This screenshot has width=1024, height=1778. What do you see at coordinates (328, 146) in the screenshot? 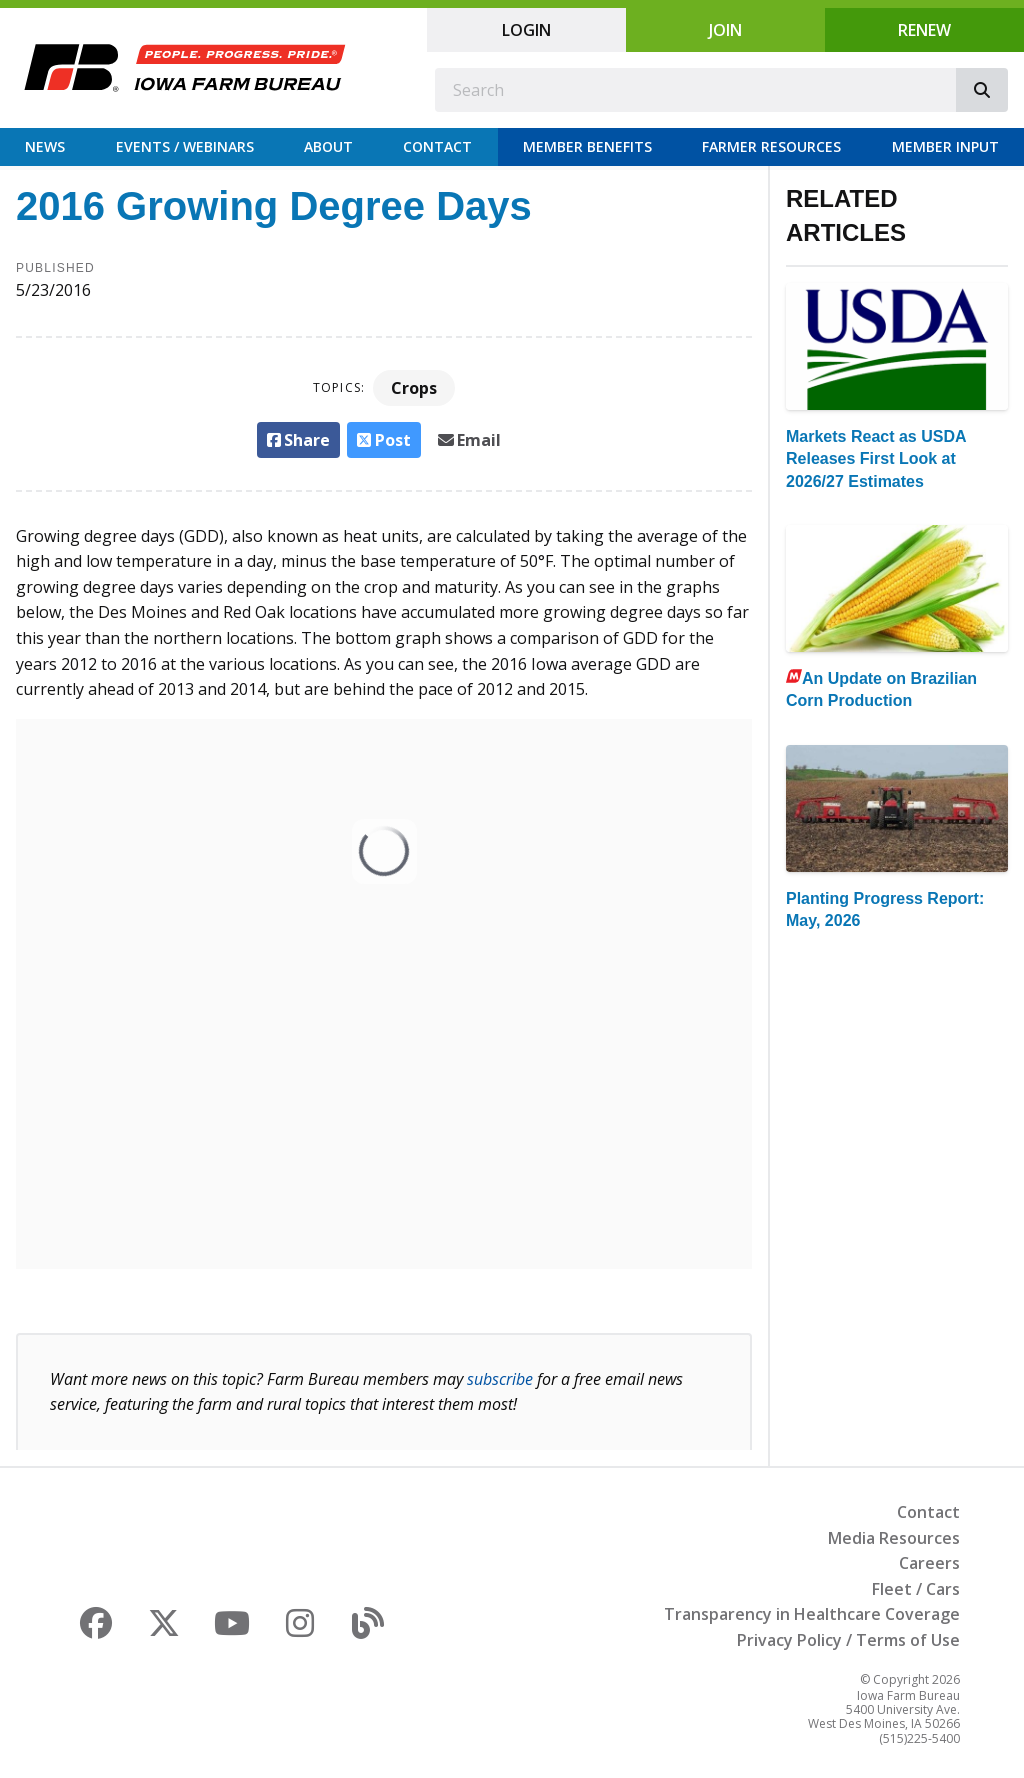
I see `About` at bounding box center [328, 146].